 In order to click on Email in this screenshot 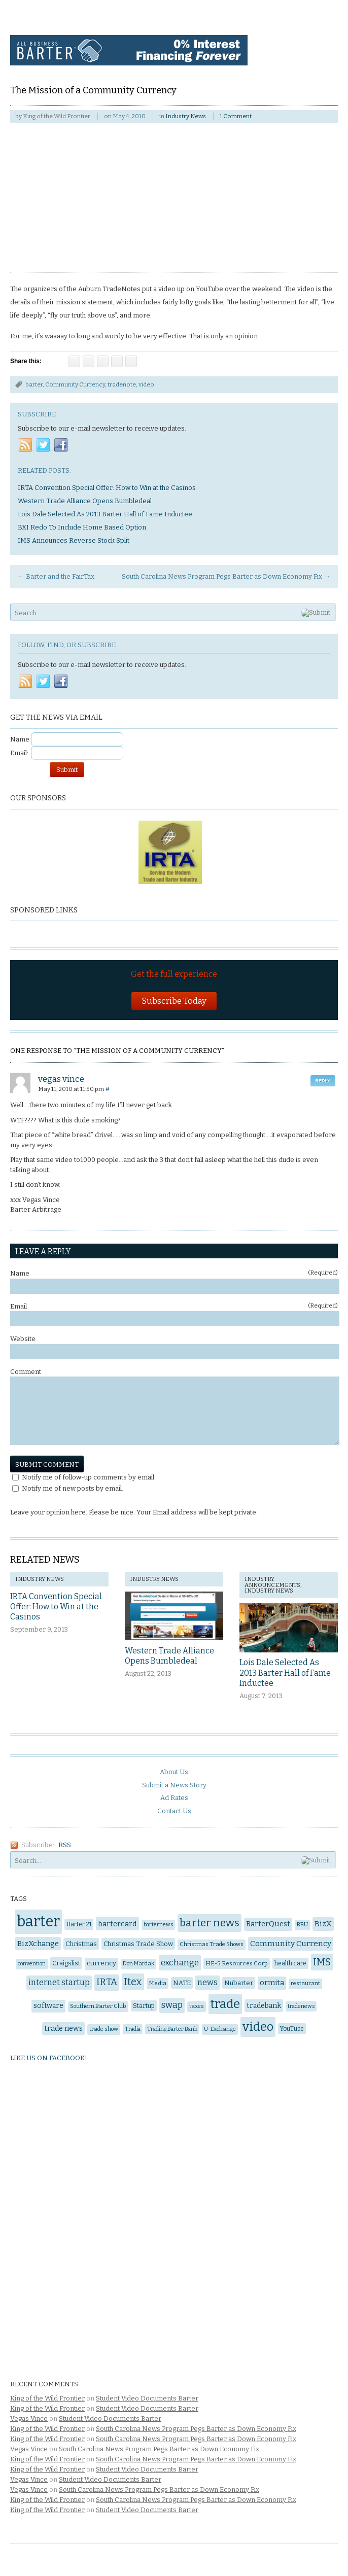, I will do `click(174, 1306)`.